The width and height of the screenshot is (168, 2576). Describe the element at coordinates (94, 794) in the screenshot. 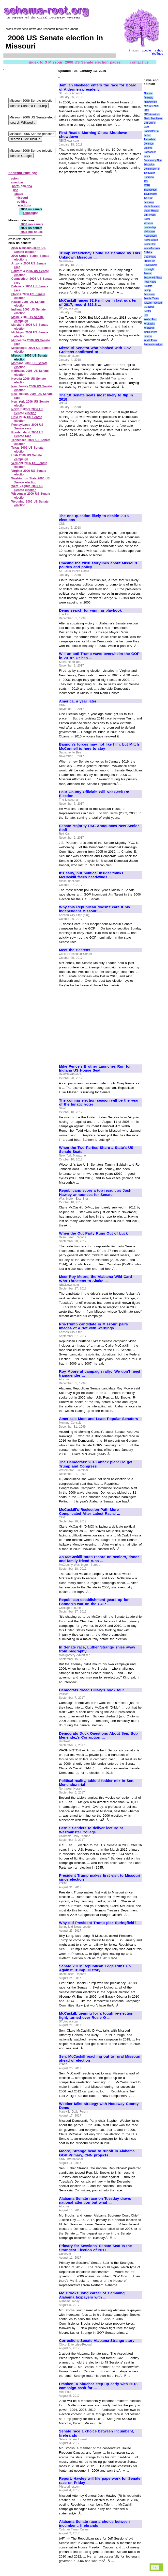

I see `Four County Officials Will Not Seek Re-Election` at that location.